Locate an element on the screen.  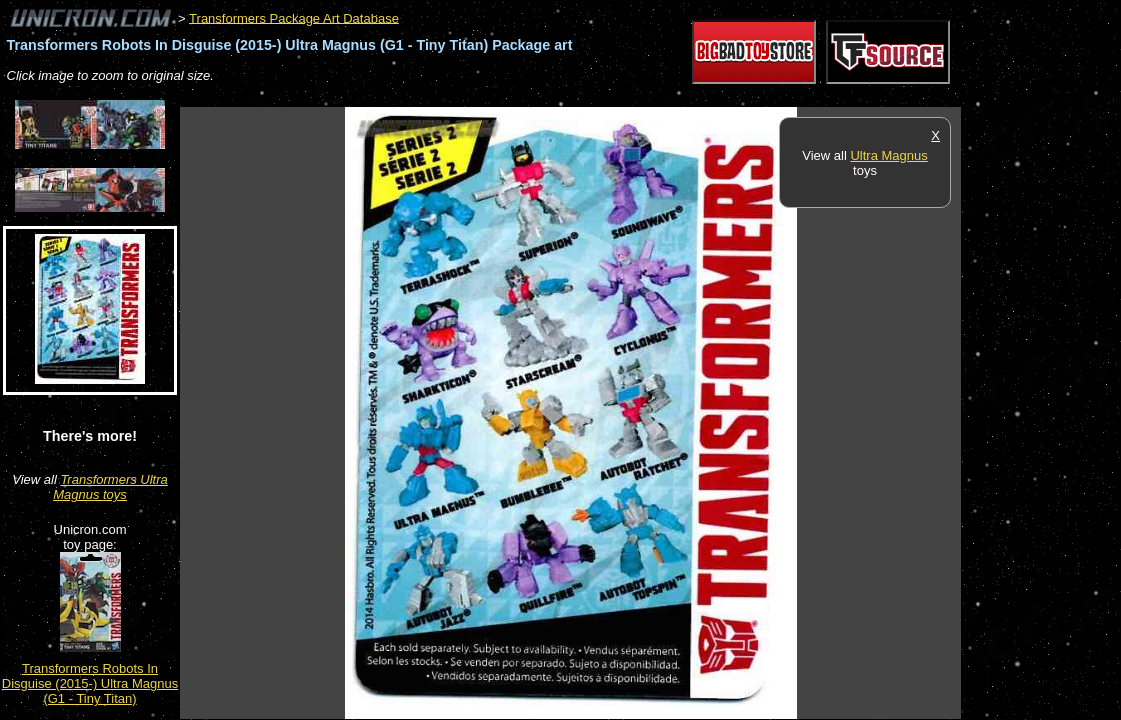
[Advertisement] is located at coordinates (544, 96).